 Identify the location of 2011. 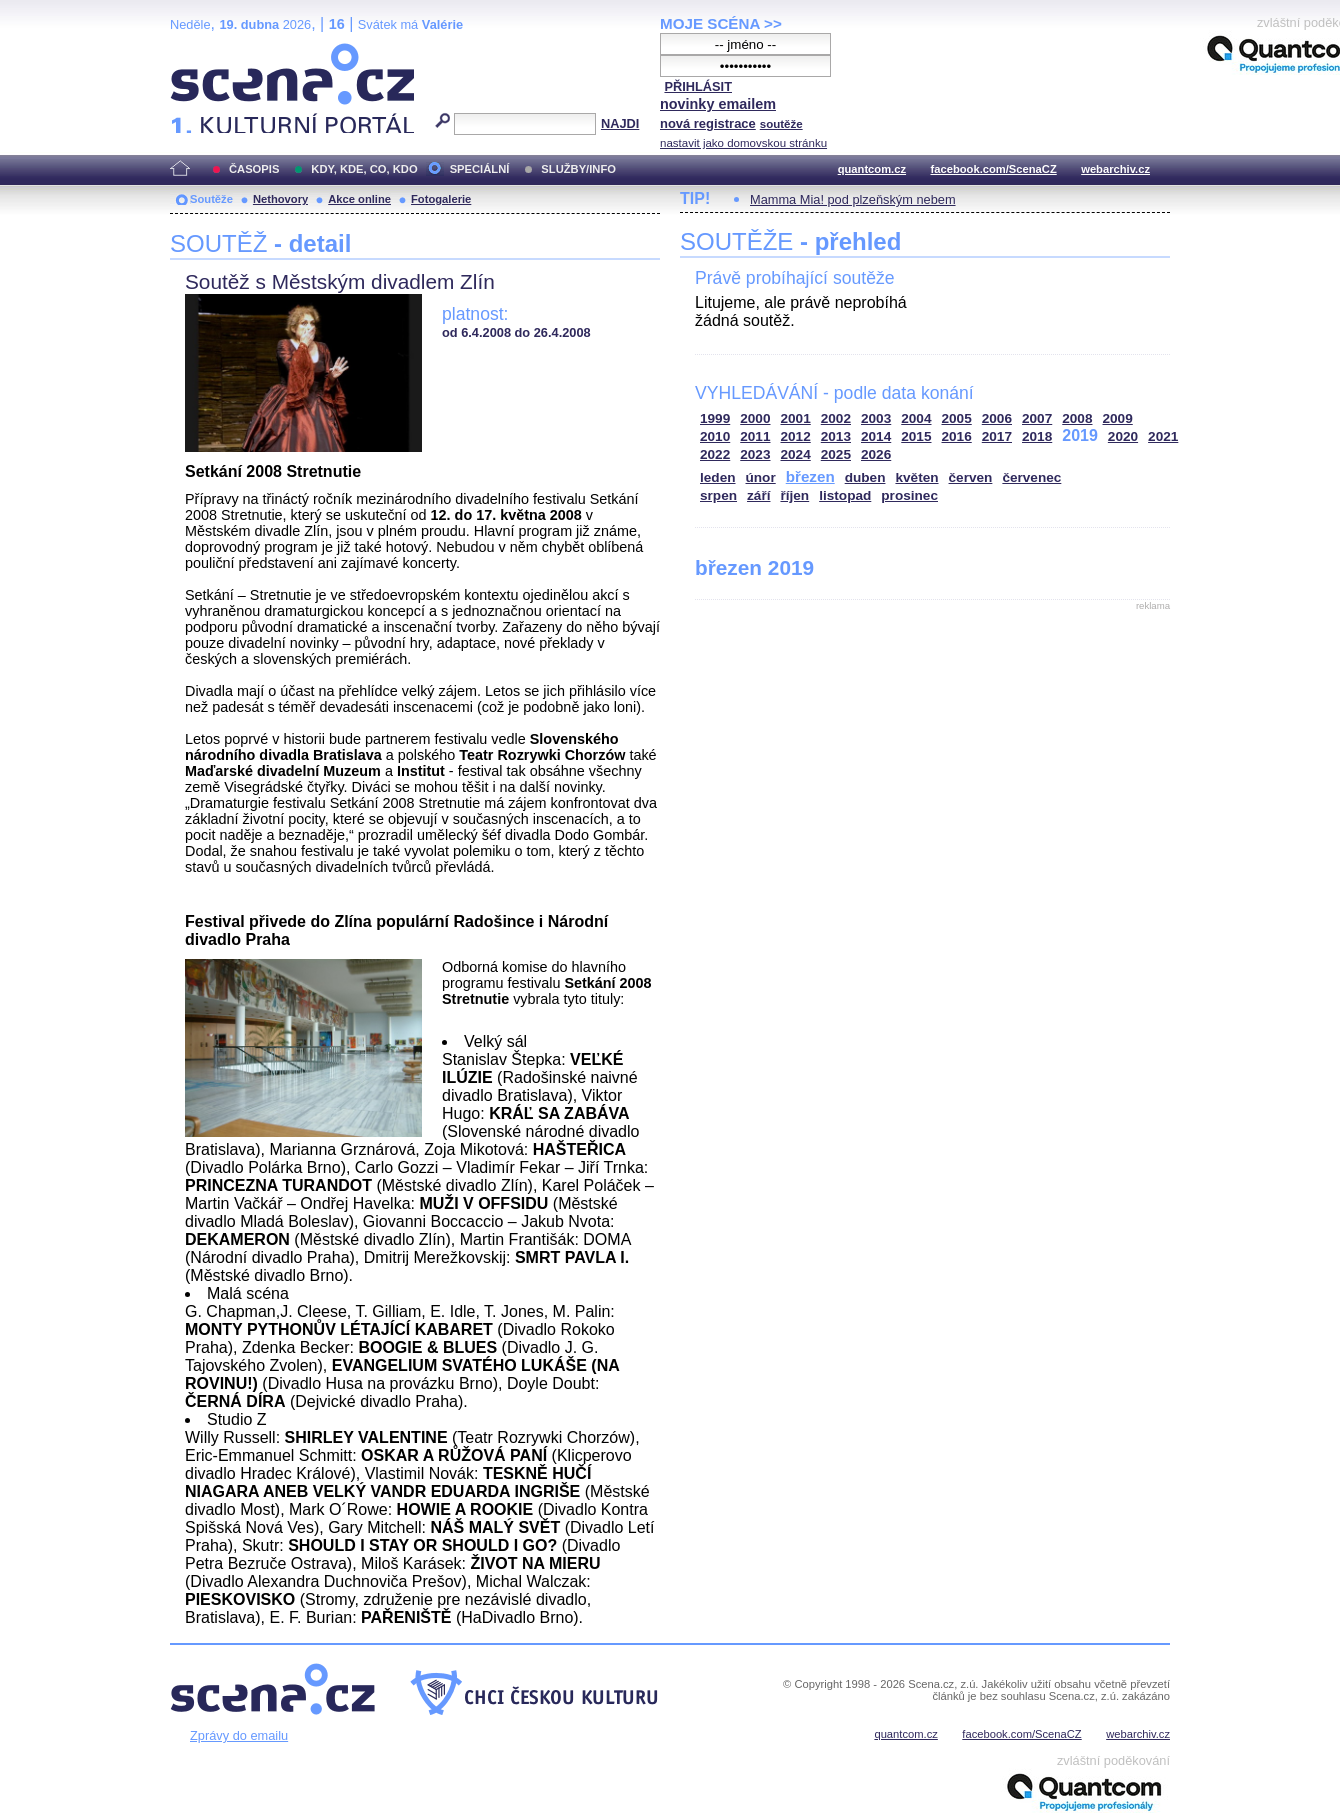
(755, 436).